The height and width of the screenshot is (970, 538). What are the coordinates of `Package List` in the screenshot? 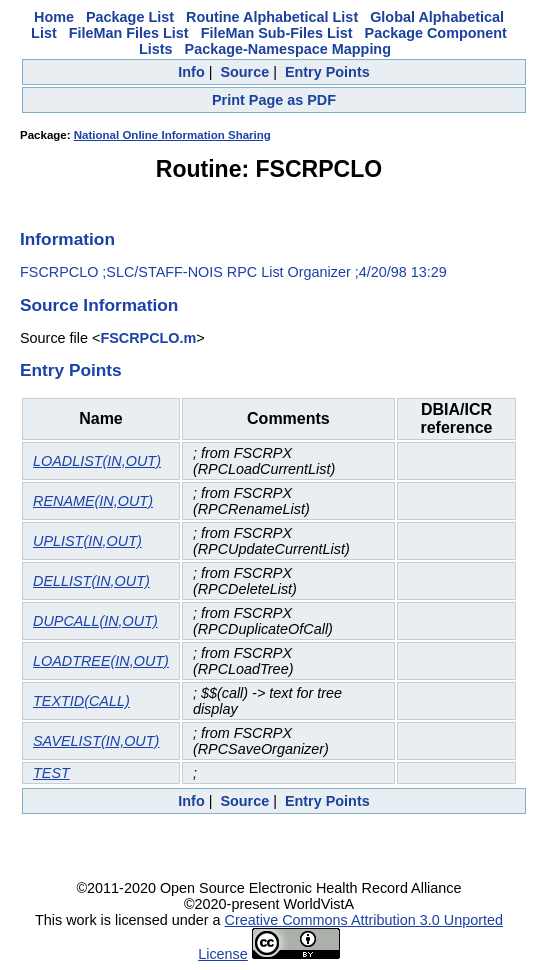 It's located at (130, 17).